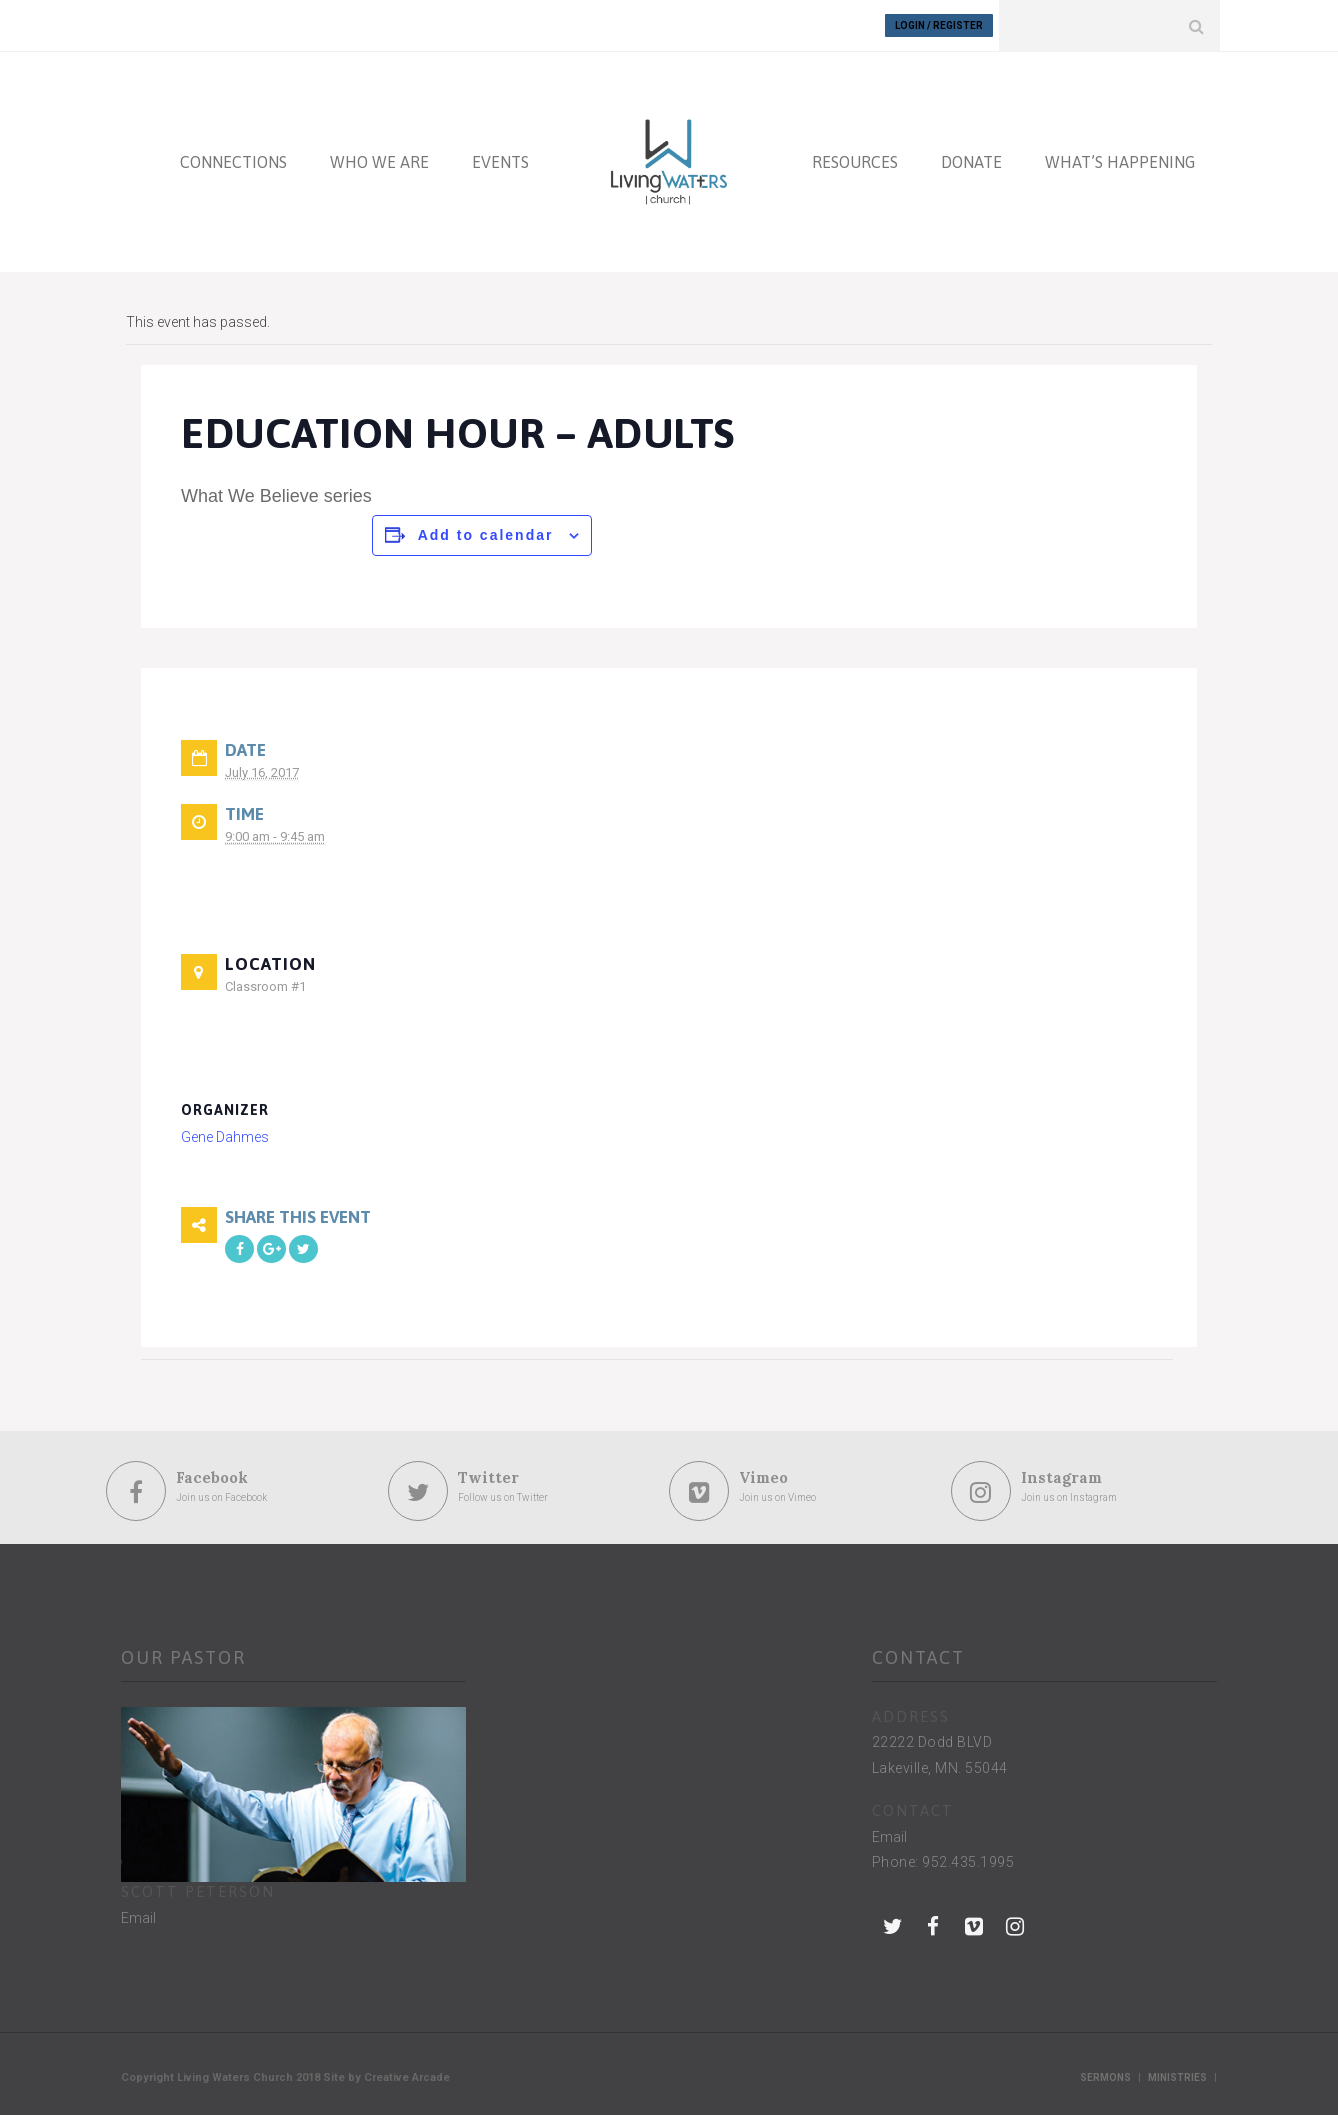  Describe the element at coordinates (1177, 2077) in the screenshot. I see `Ministries` at that location.